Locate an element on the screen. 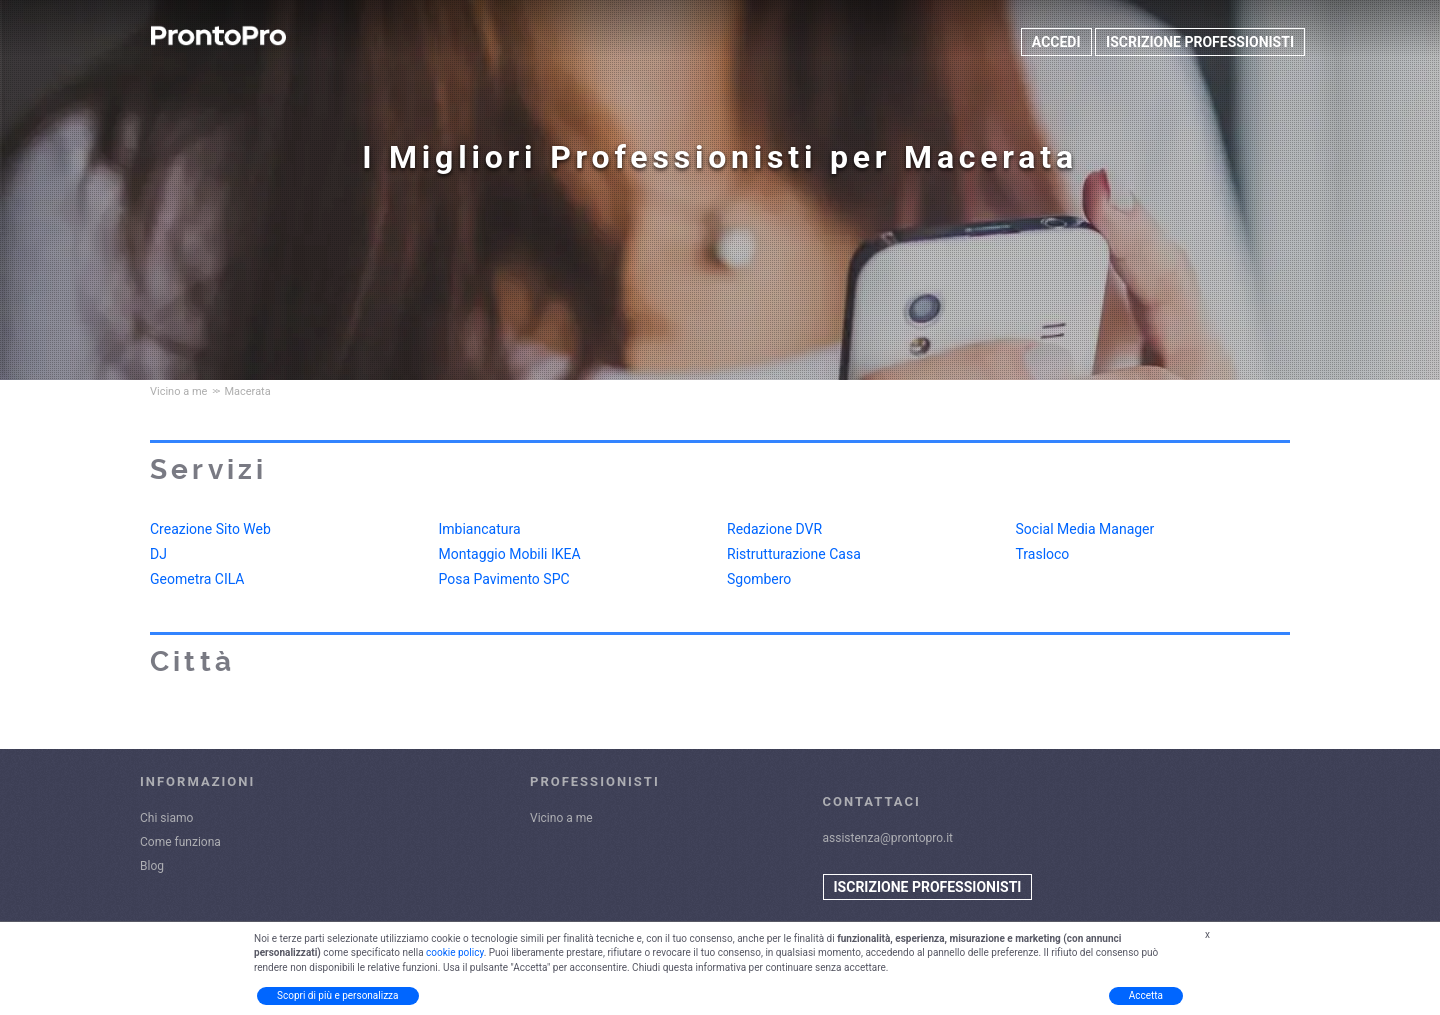 This screenshot has height=1015, width=1440. Vicino a me is located at coordinates (561, 818).